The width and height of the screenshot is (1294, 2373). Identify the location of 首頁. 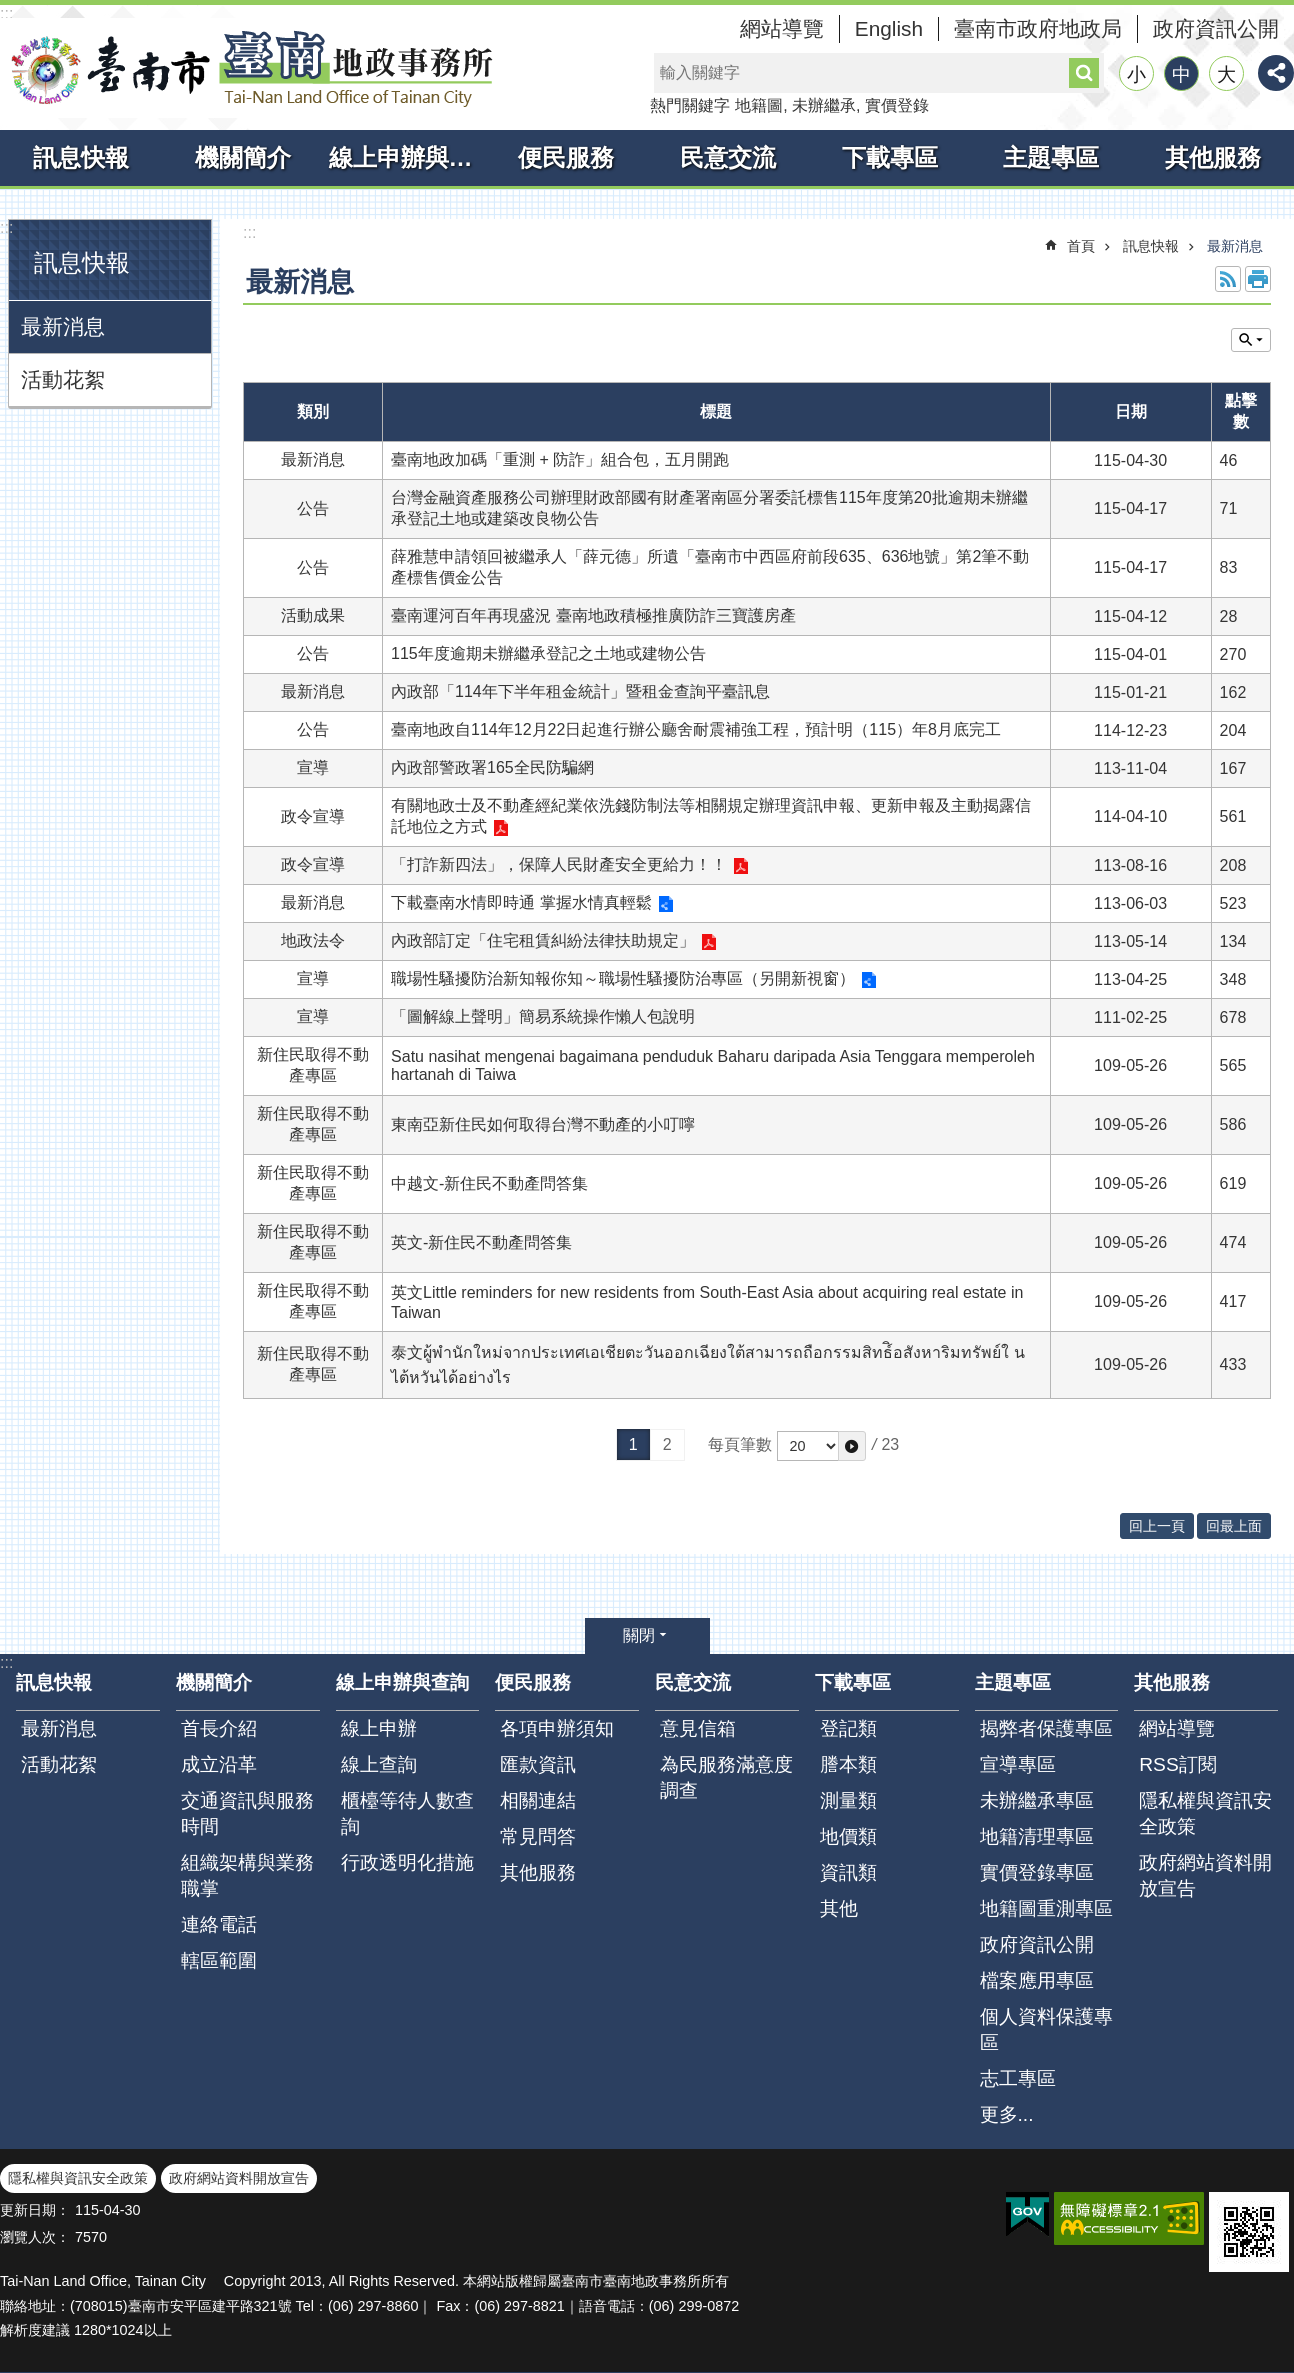
(1081, 246).